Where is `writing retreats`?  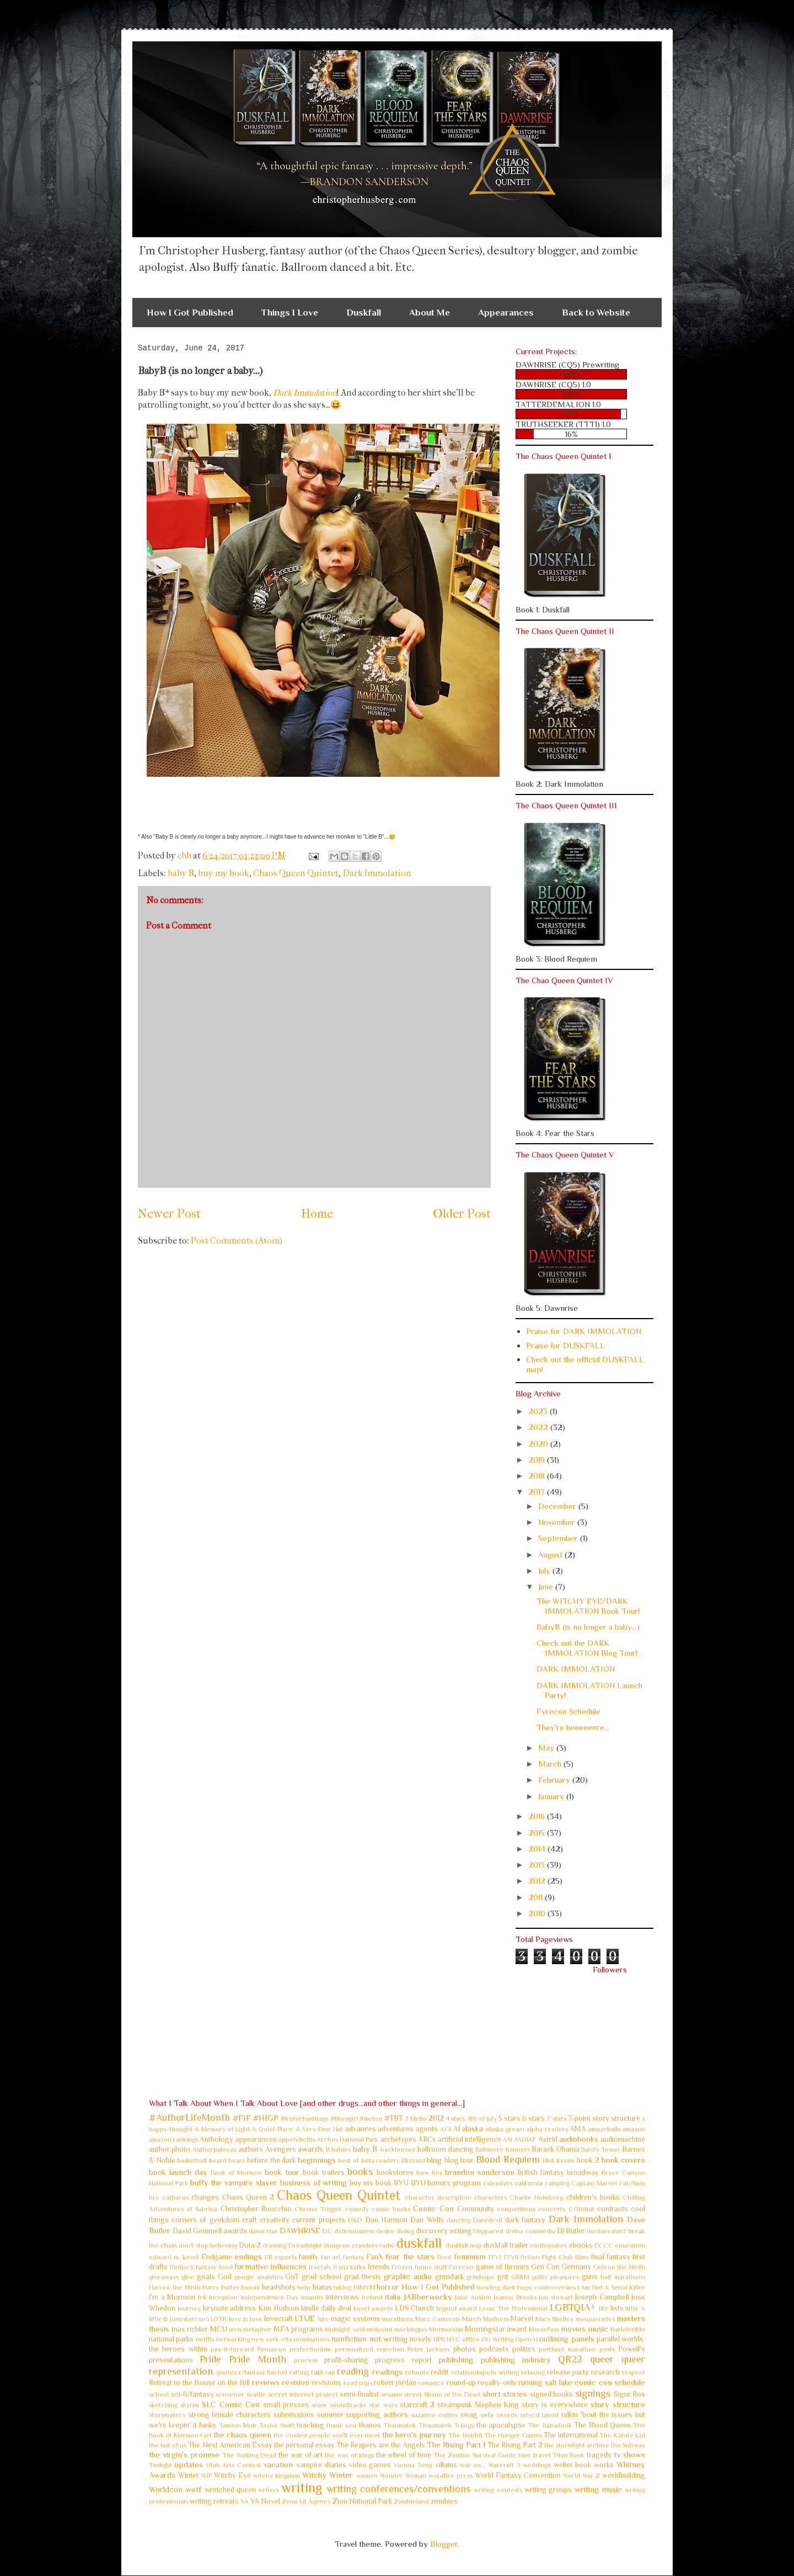
writing retreats is located at coordinates (214, 2501).